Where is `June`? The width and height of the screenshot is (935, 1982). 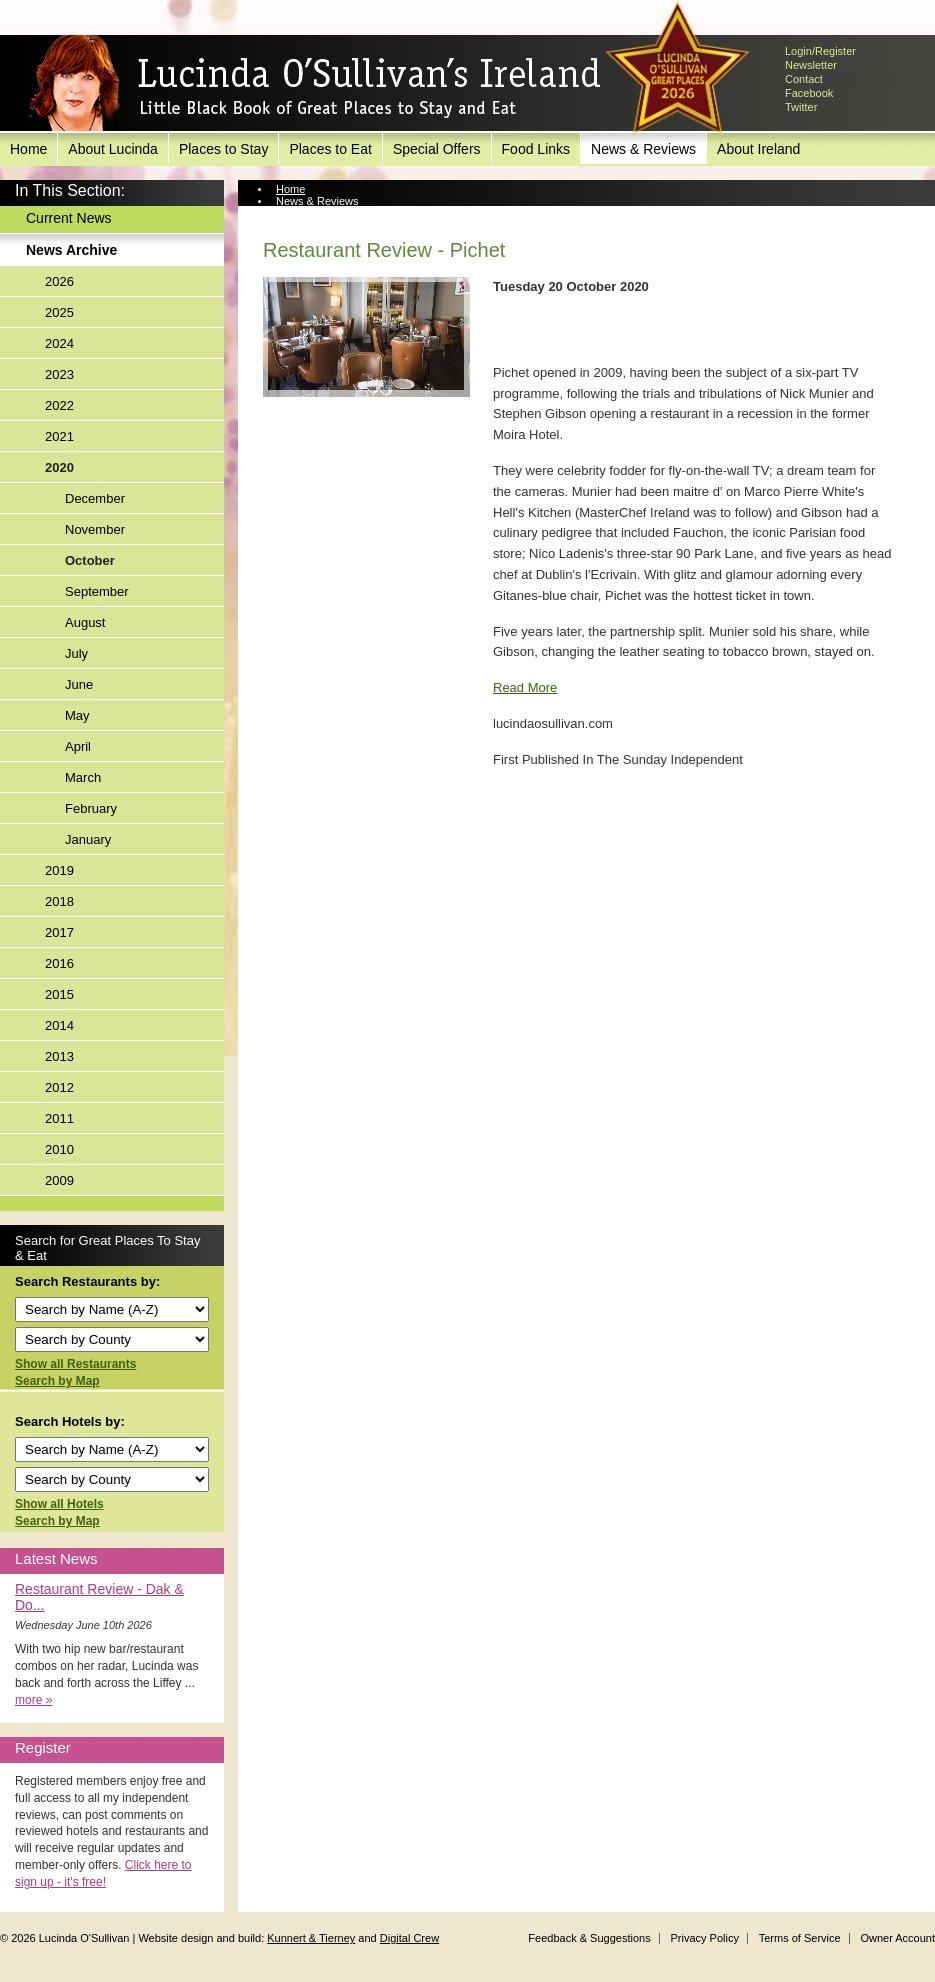 June is located at coordinates (79, 684).